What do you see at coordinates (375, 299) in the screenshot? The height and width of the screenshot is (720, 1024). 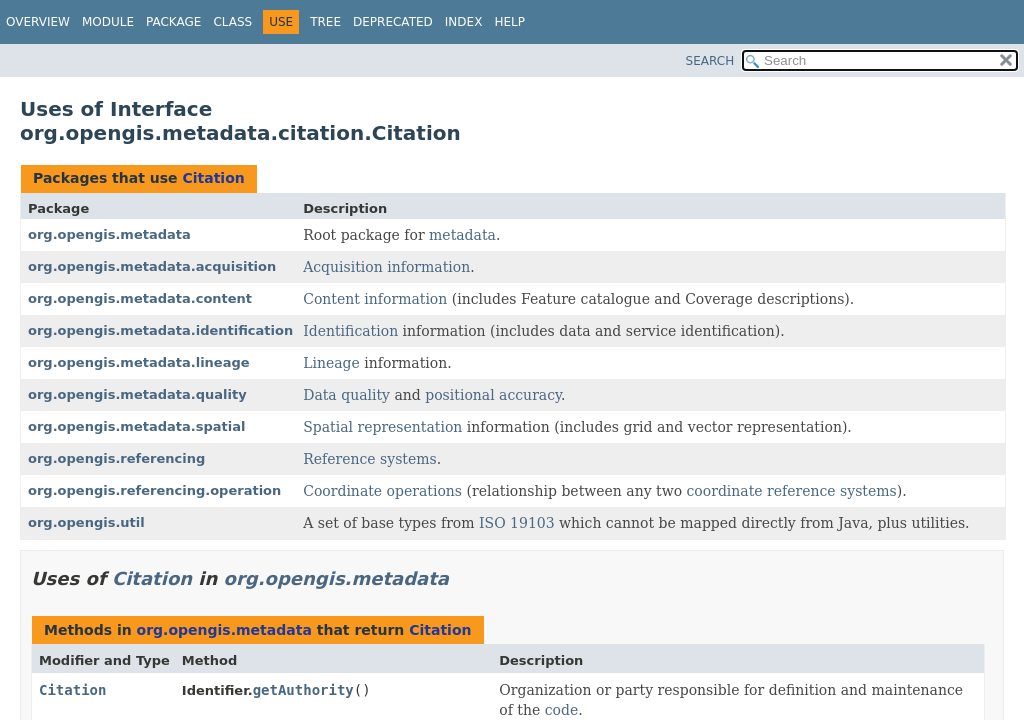 I see `Content information` at bounding box center [375, 299].